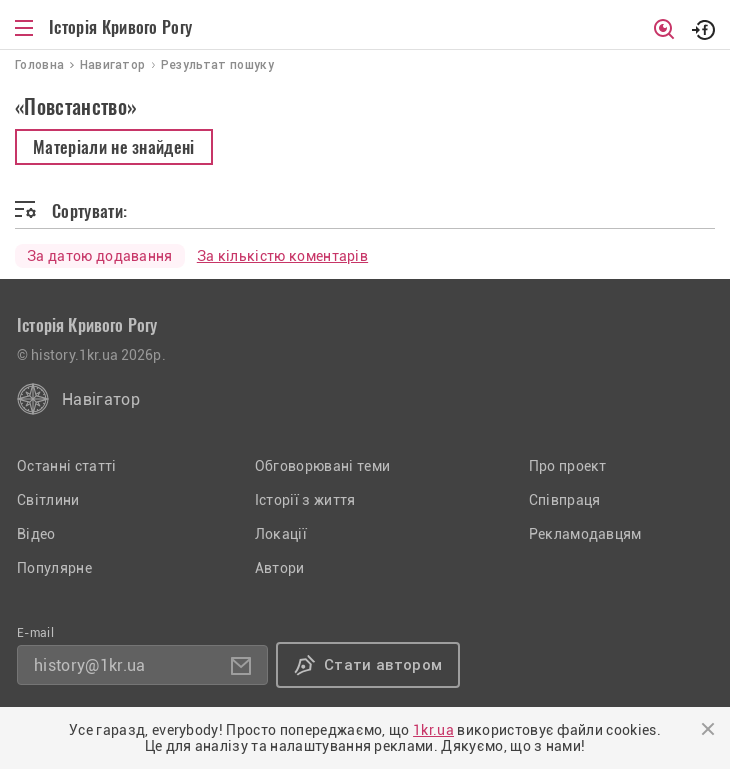 The height and width of the screenshot is (769, 730). Describe the element at coordinates (383, 665) in the screenshot. I see `Стати автором` at that location.